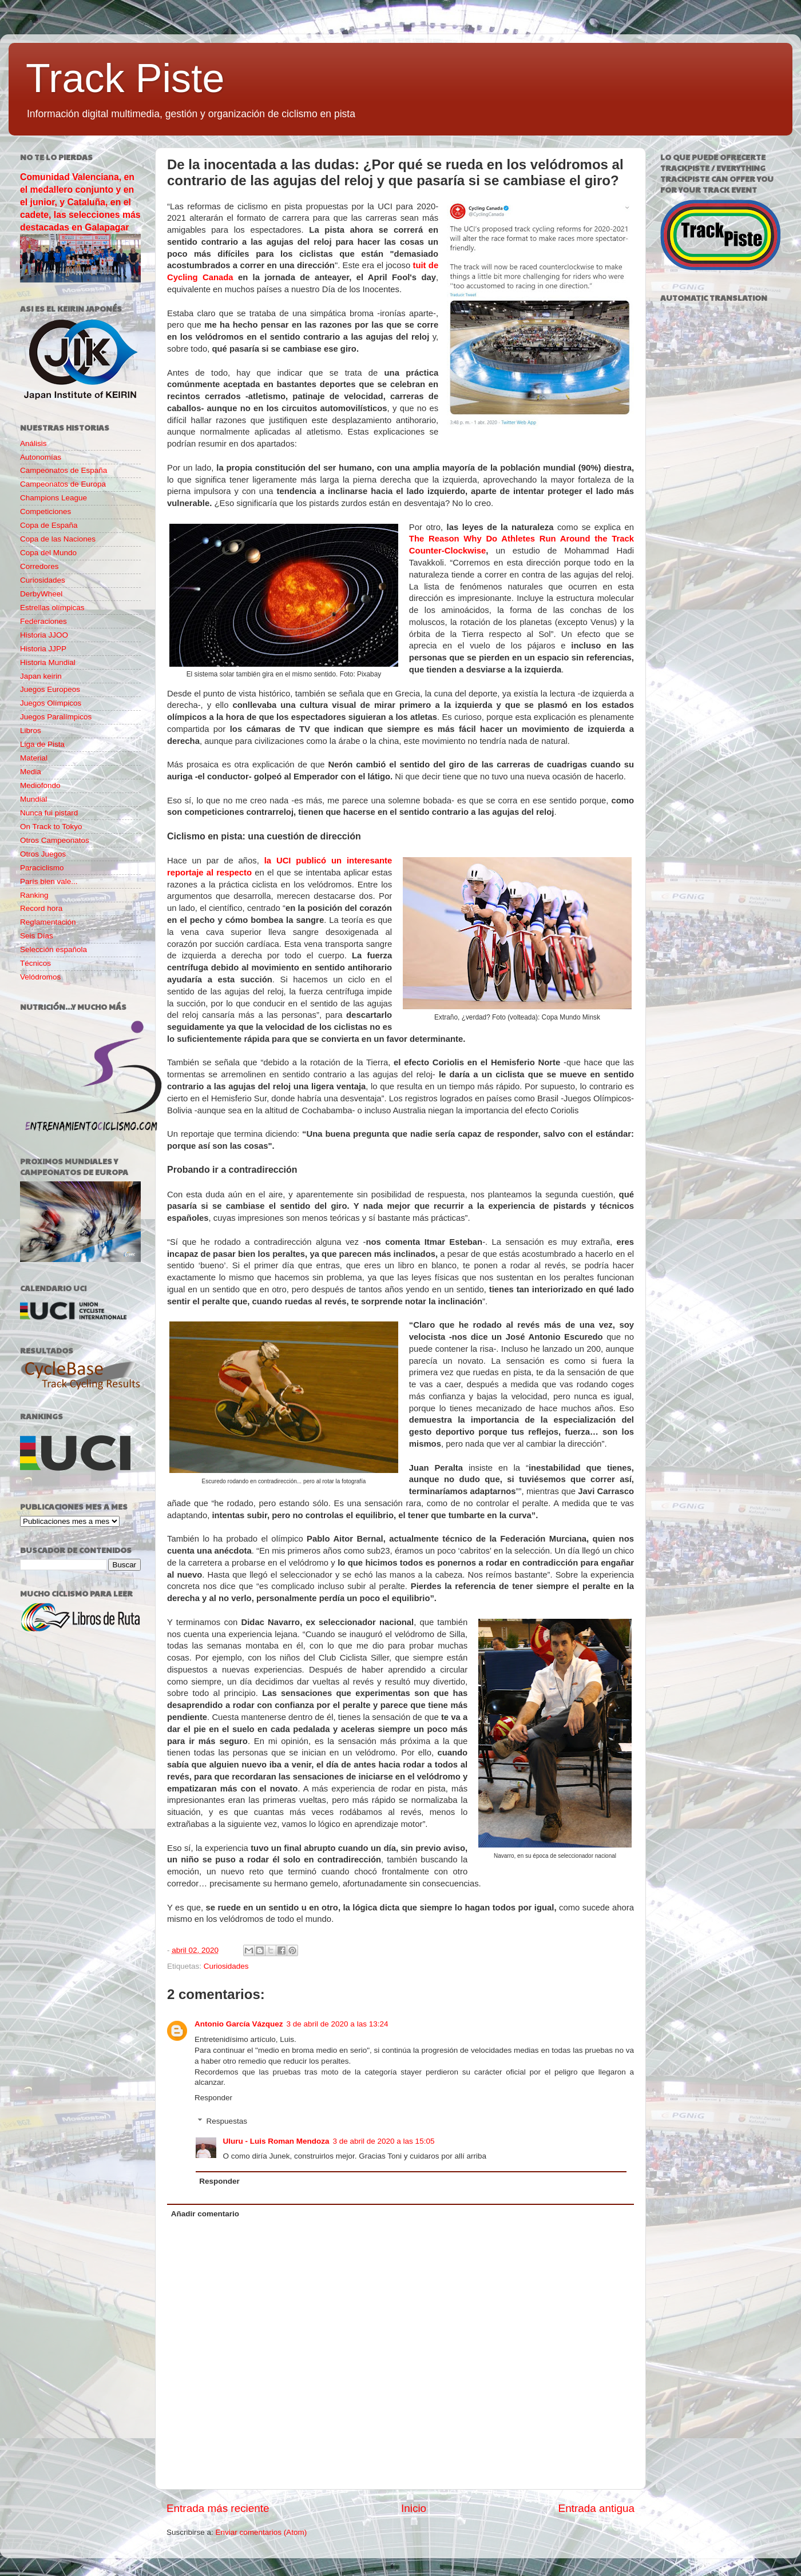  I want to click on Copa de las Naciones, so click(58, 539).